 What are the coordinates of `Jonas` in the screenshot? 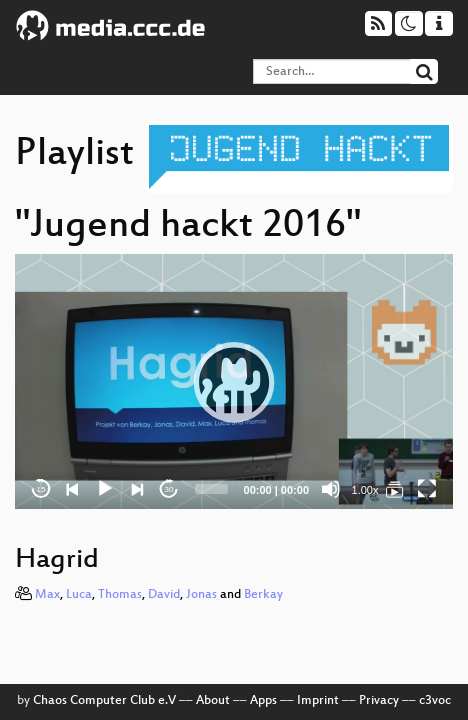 It's located at (201, 595).